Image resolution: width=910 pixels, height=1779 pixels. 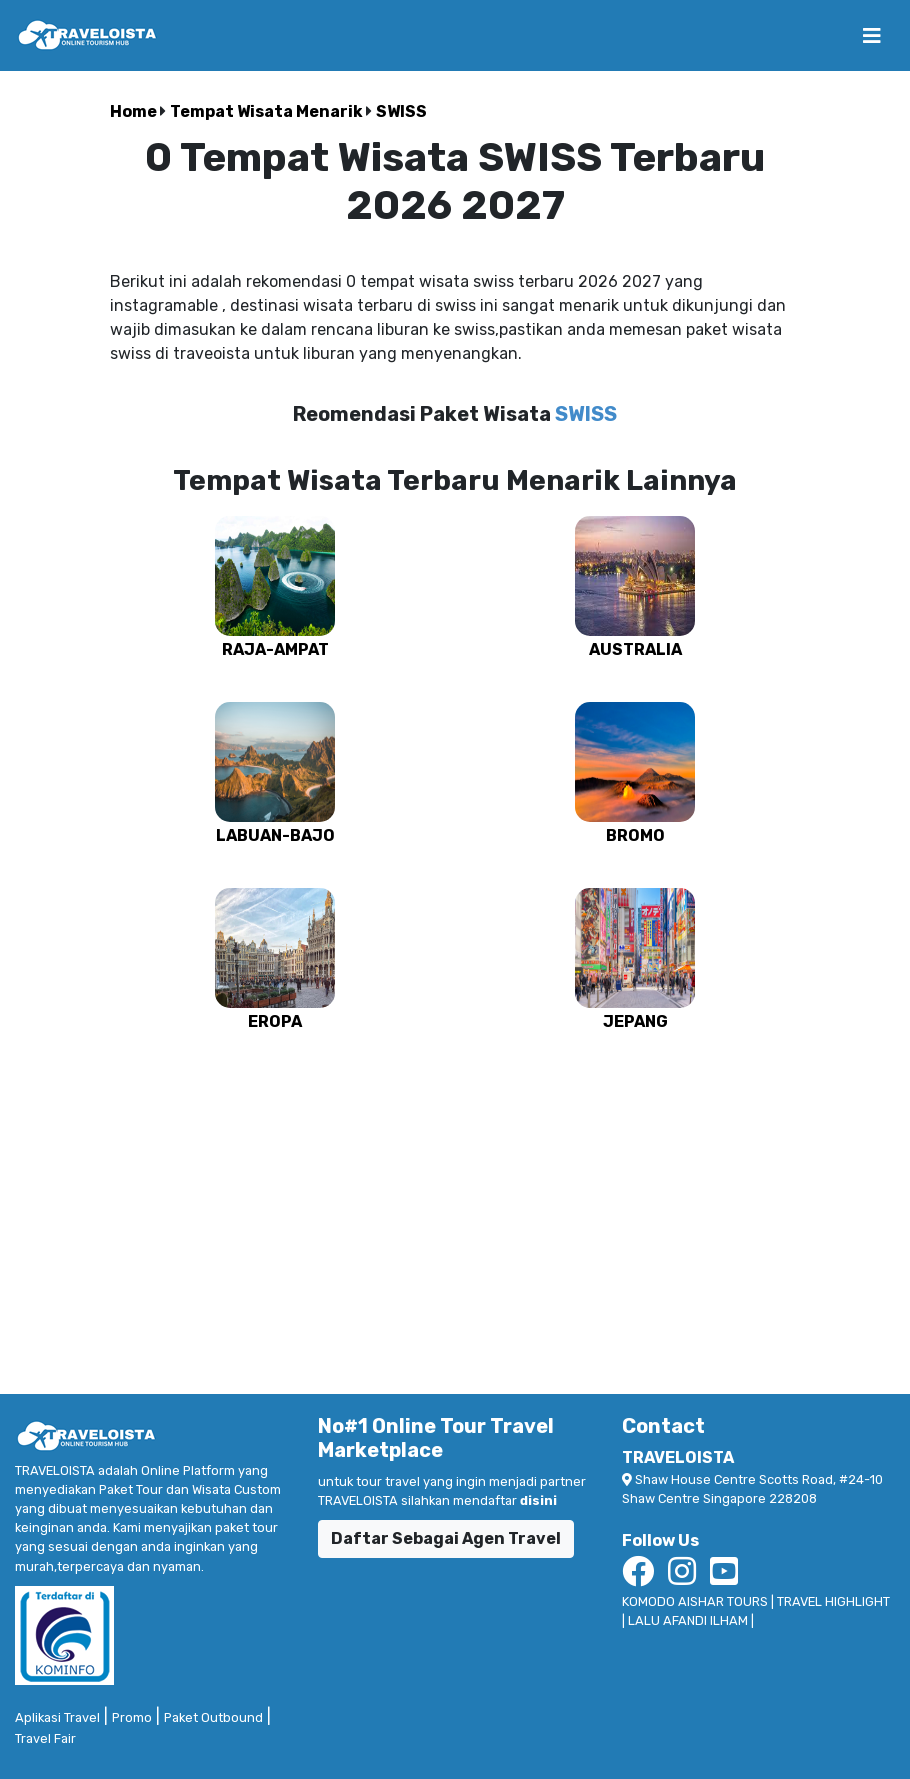 What do you see at coordinates (135, 111) in the screenshot?
I see `Home` at bounding box center [135, 111].